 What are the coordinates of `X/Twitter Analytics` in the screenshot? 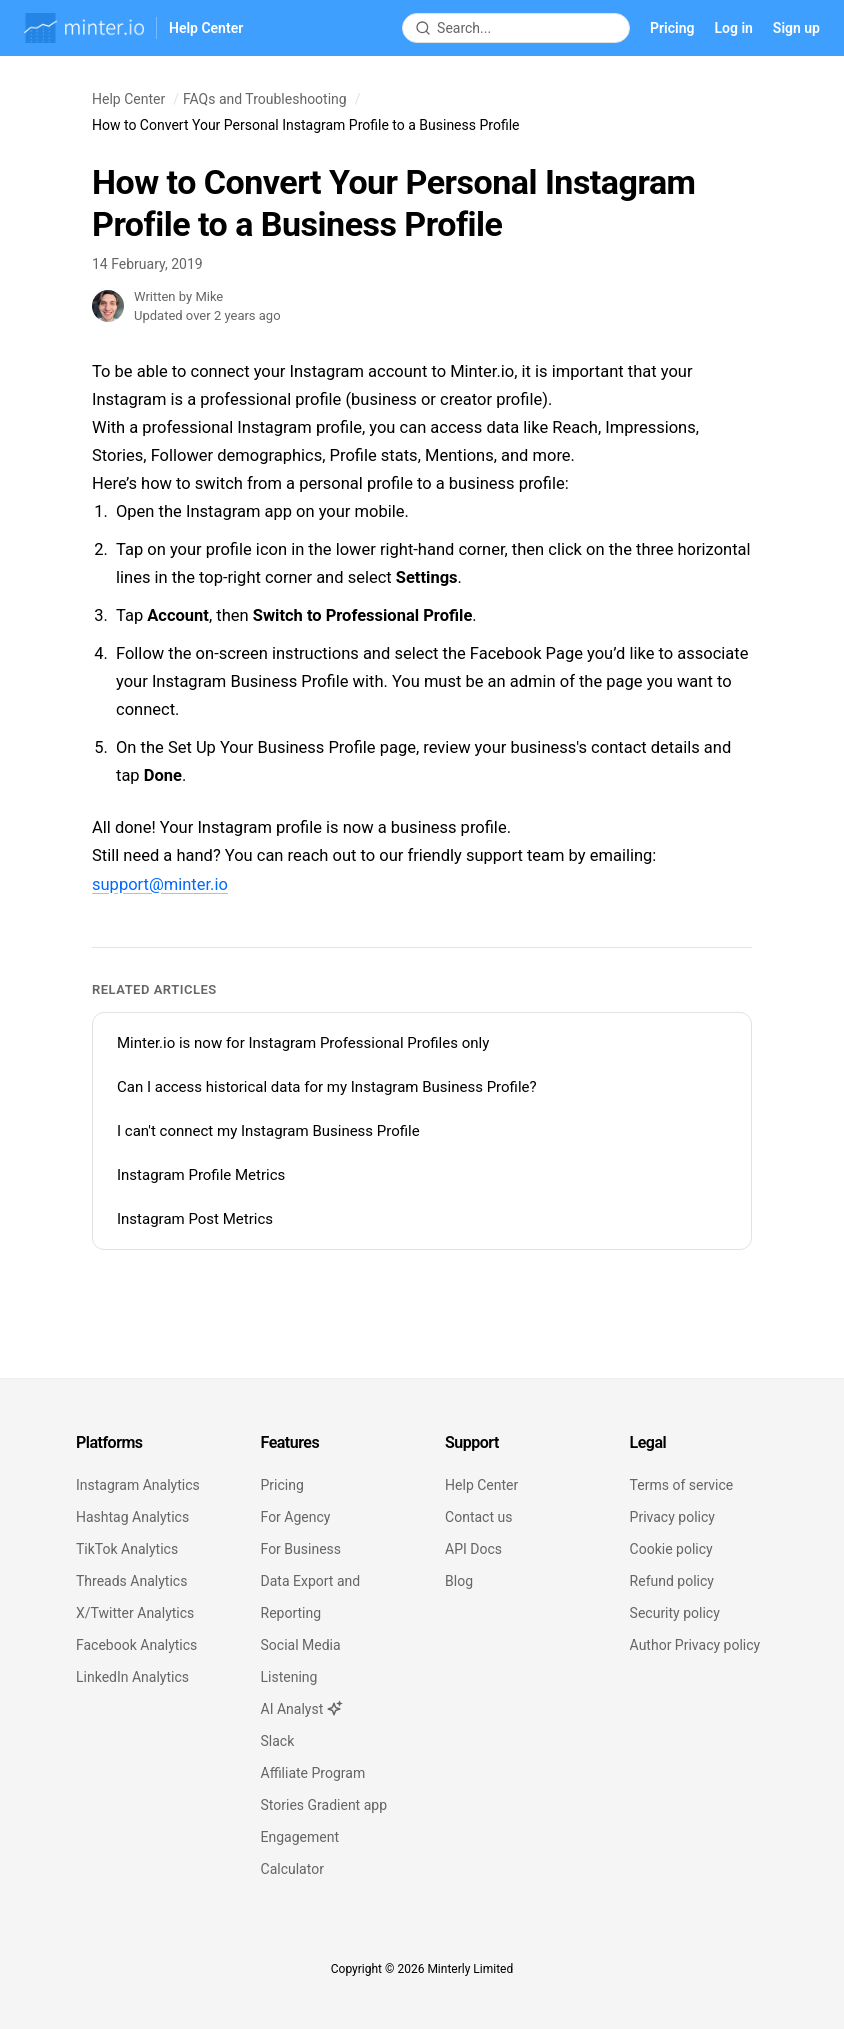 It's located at (135, 1613).